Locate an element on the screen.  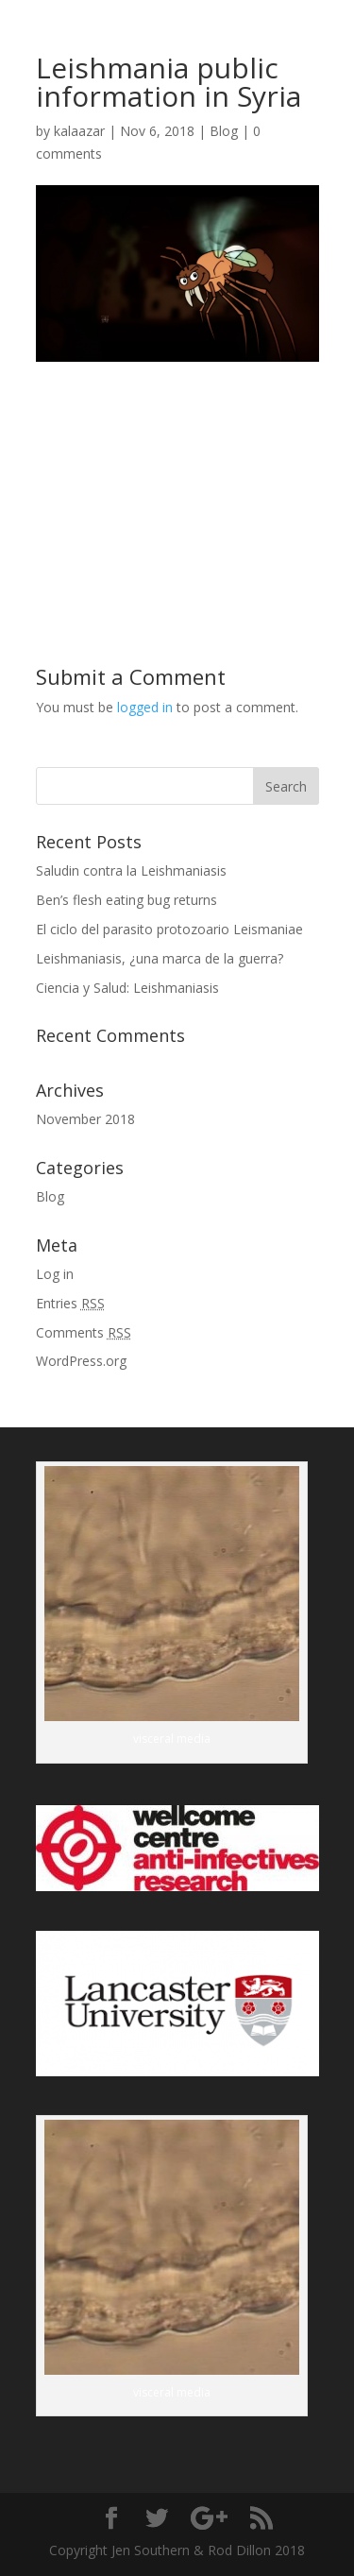
November 2018 is located at coordinates (85, 1119).